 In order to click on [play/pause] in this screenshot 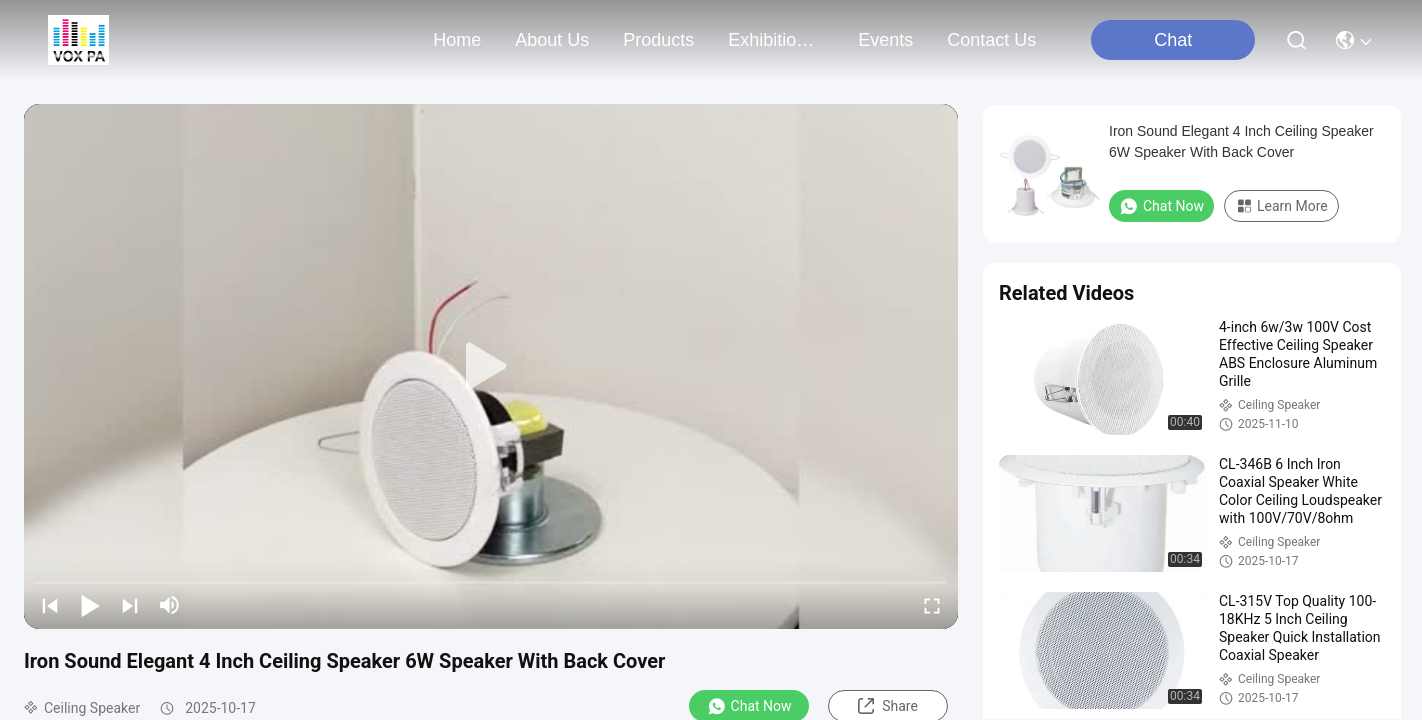, I will do `click(90, 605)`.